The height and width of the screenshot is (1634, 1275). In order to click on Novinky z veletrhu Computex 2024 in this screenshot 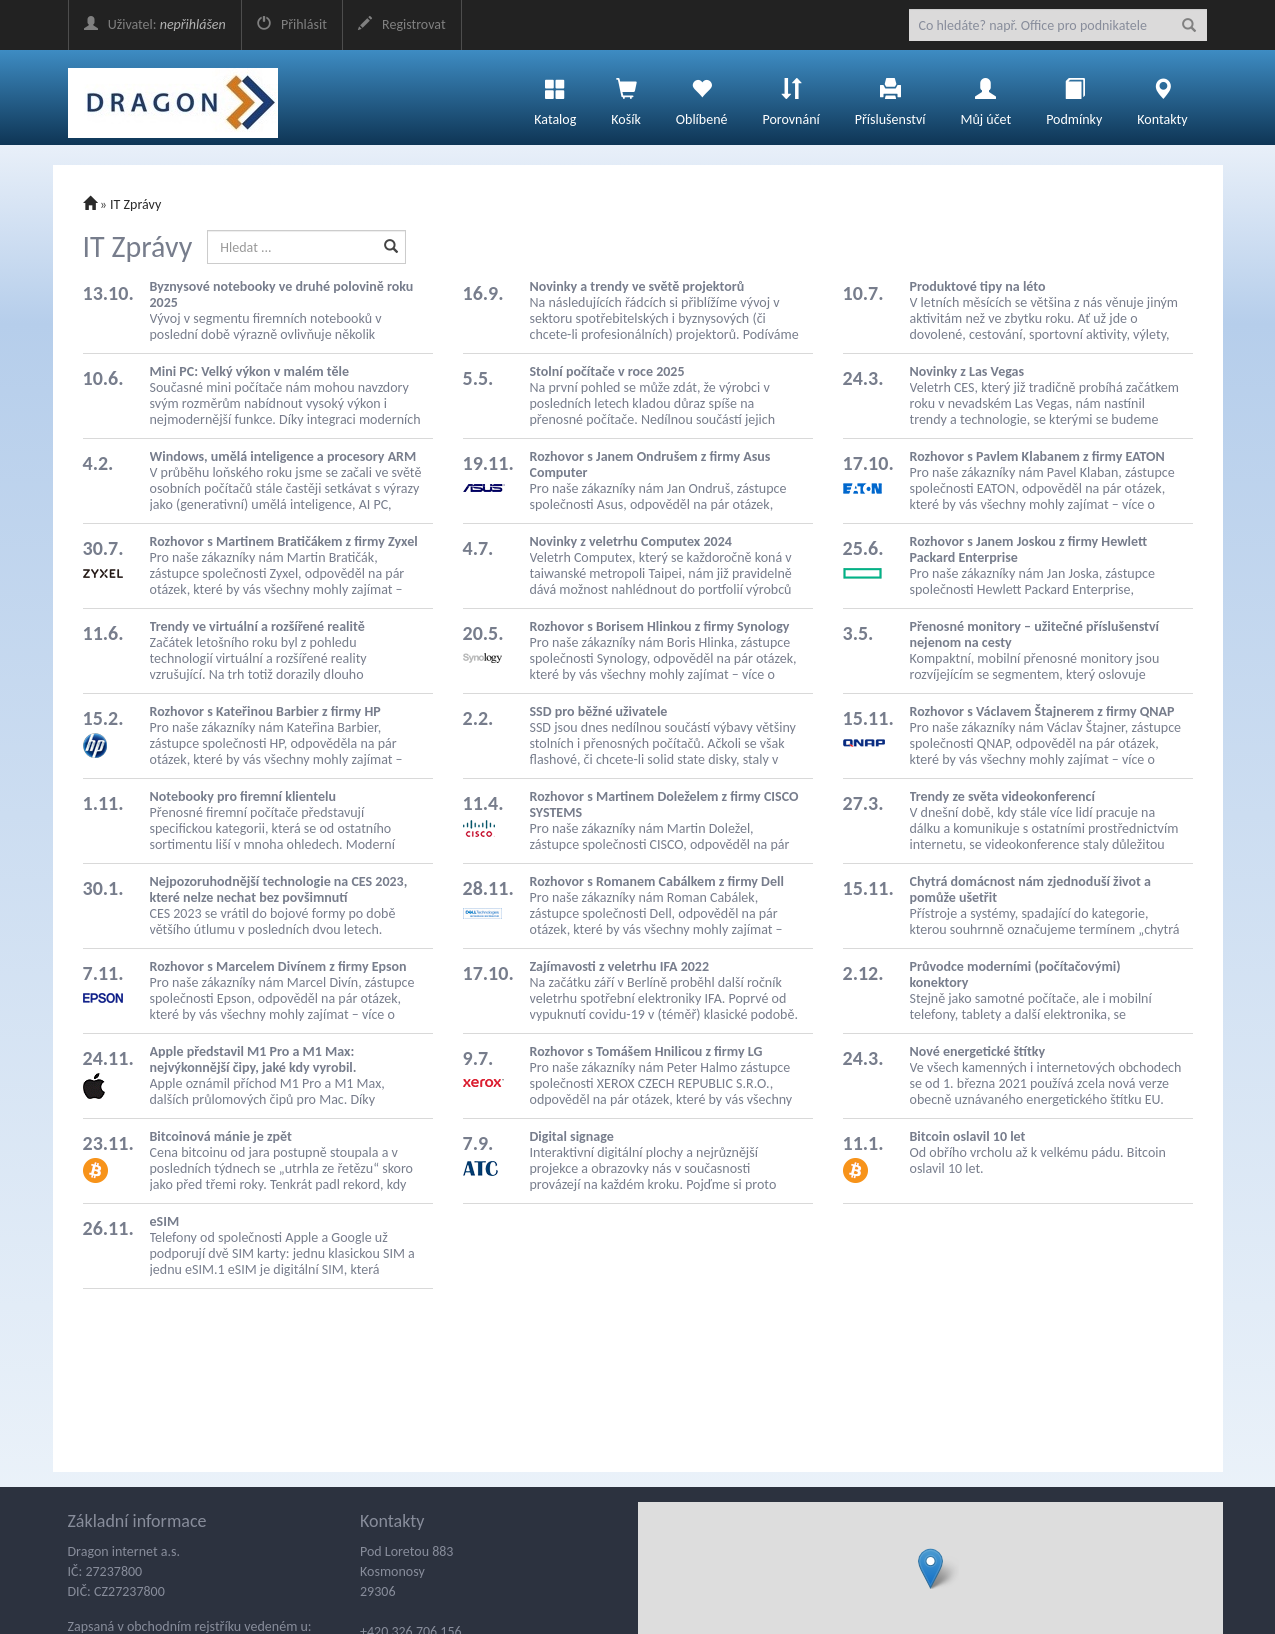, I will do `click(631, 541)`.